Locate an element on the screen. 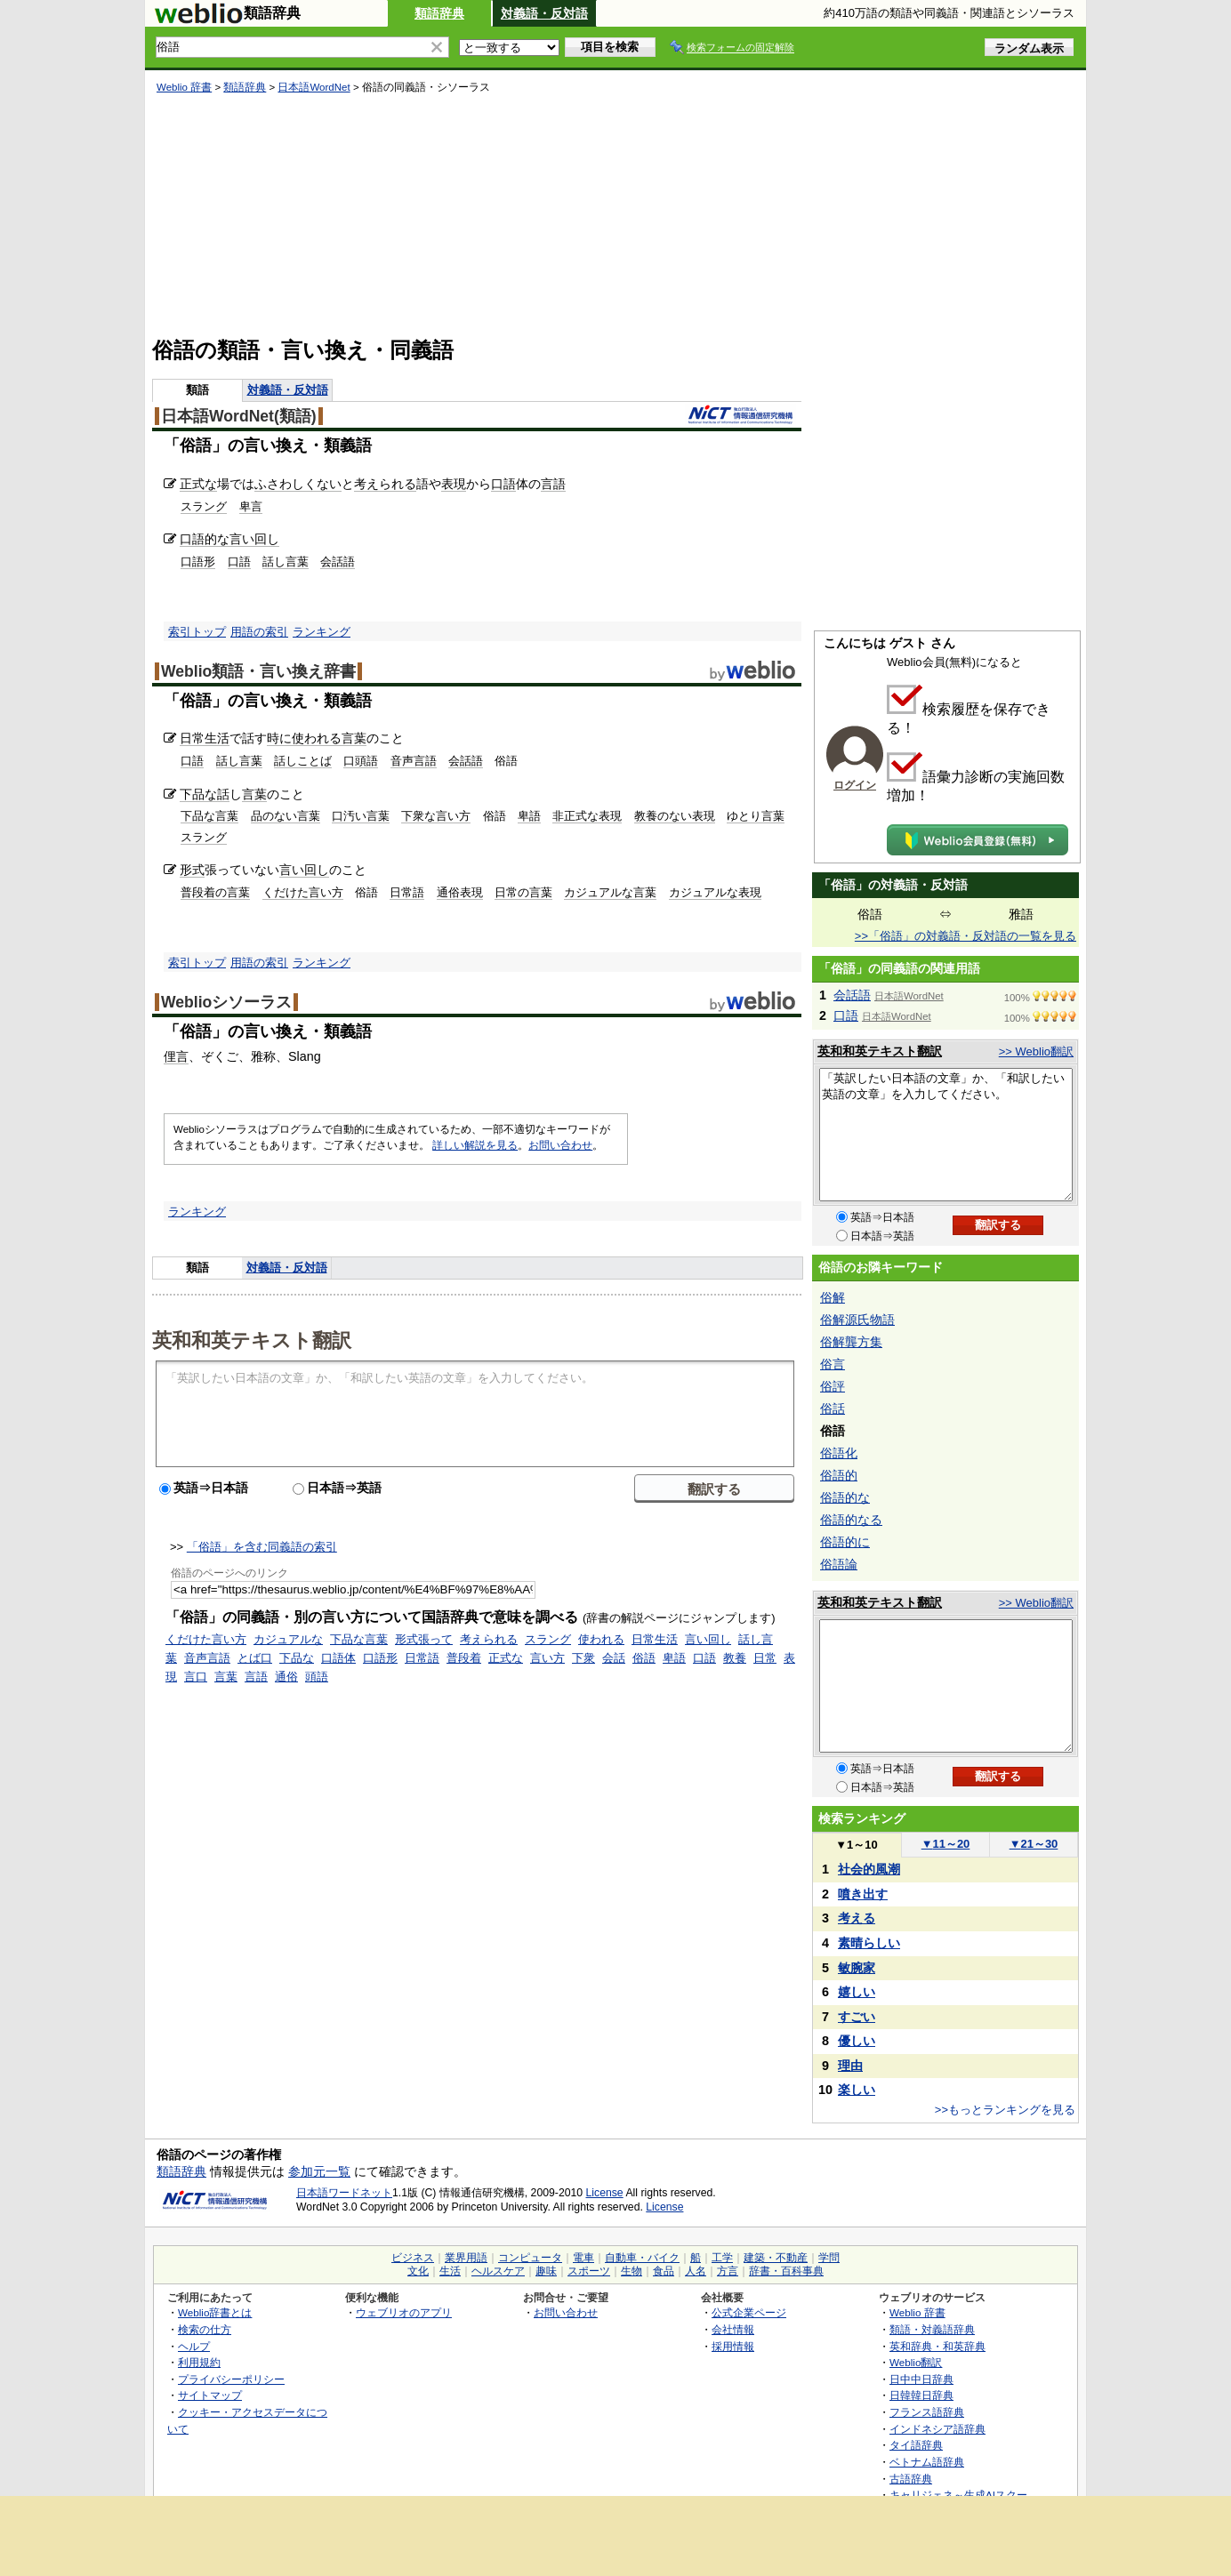  「俗語」を含む同義語の索引 is located at coordinates (262, 1546).